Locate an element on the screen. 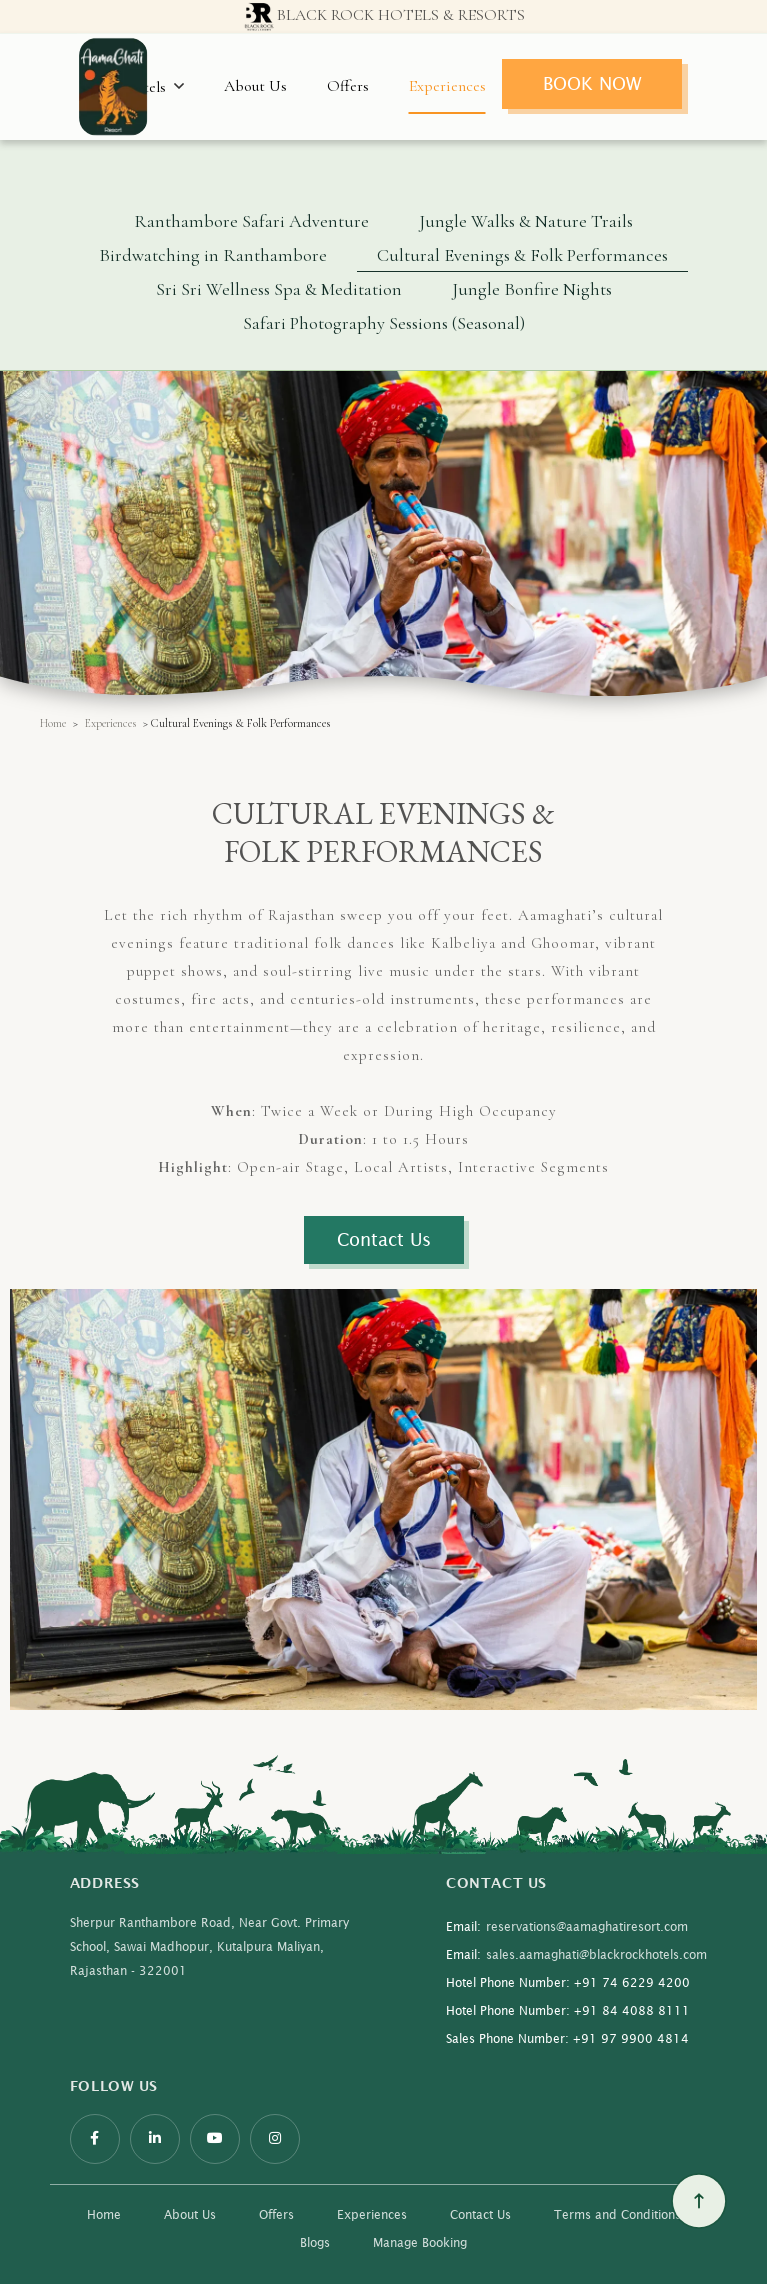  Manage Booking is located at coordinates (420, 2242).